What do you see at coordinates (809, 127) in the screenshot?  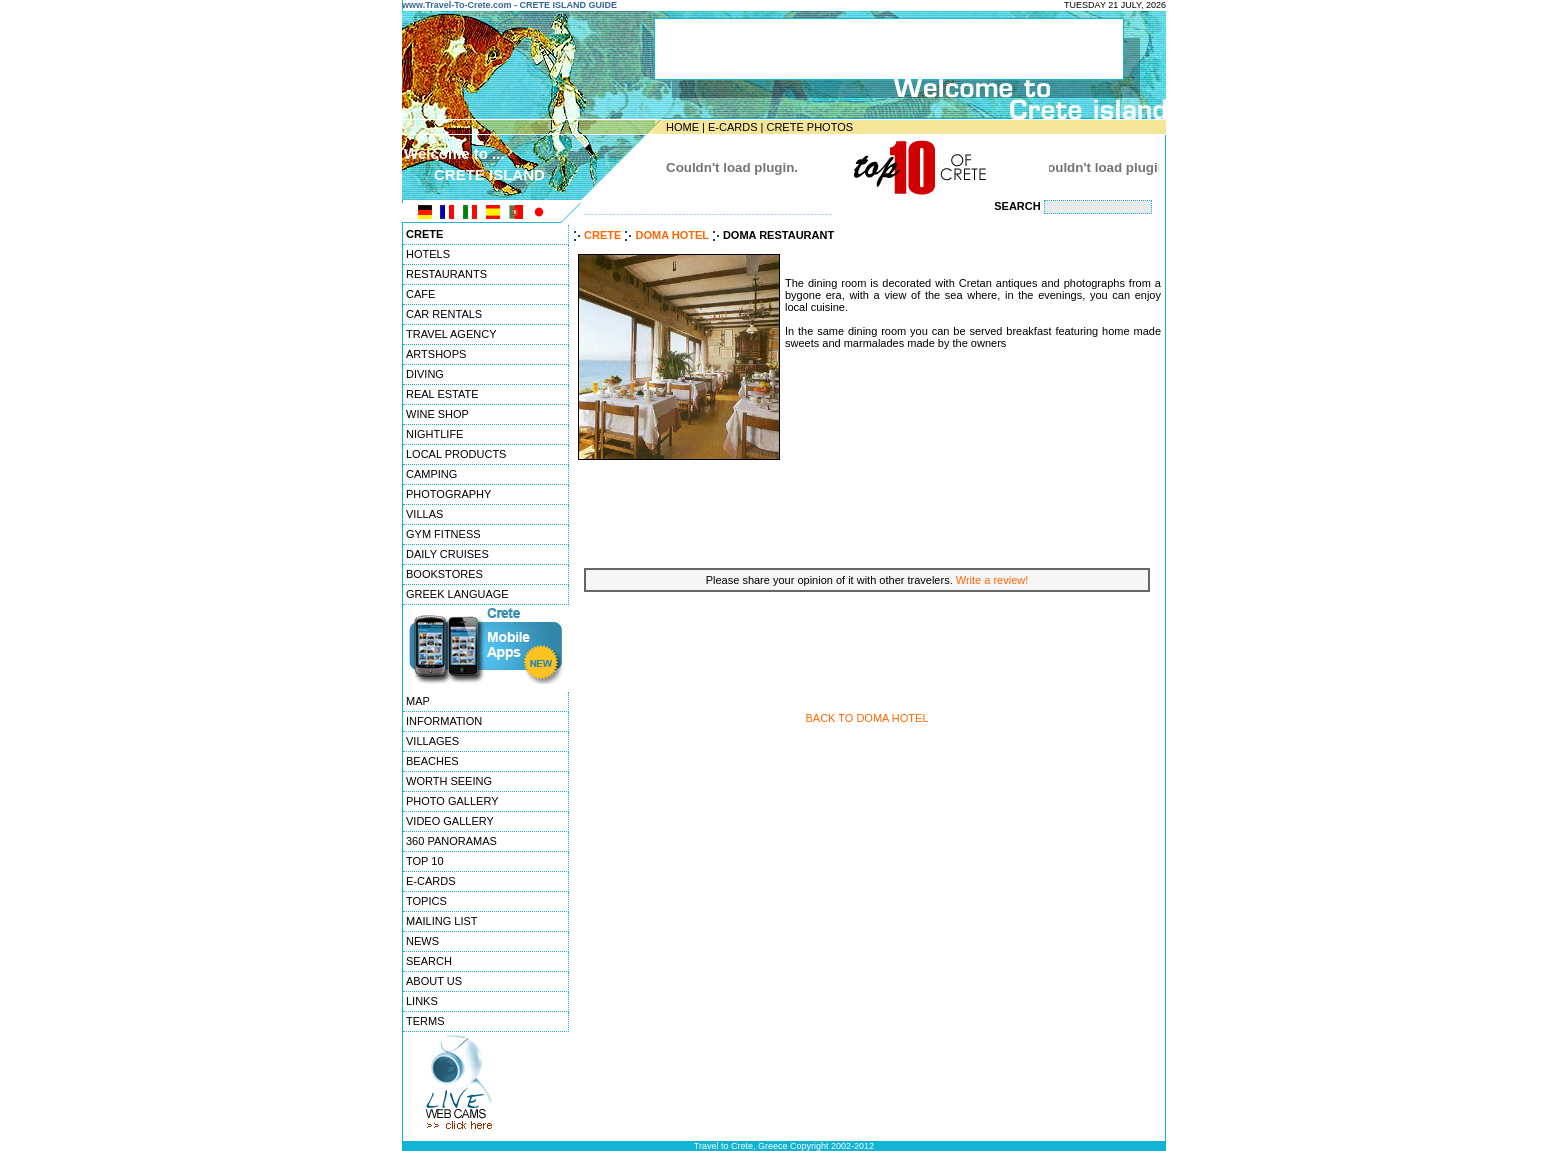 I see `CRETE PHOTOS` at bounding box center [809, 127].